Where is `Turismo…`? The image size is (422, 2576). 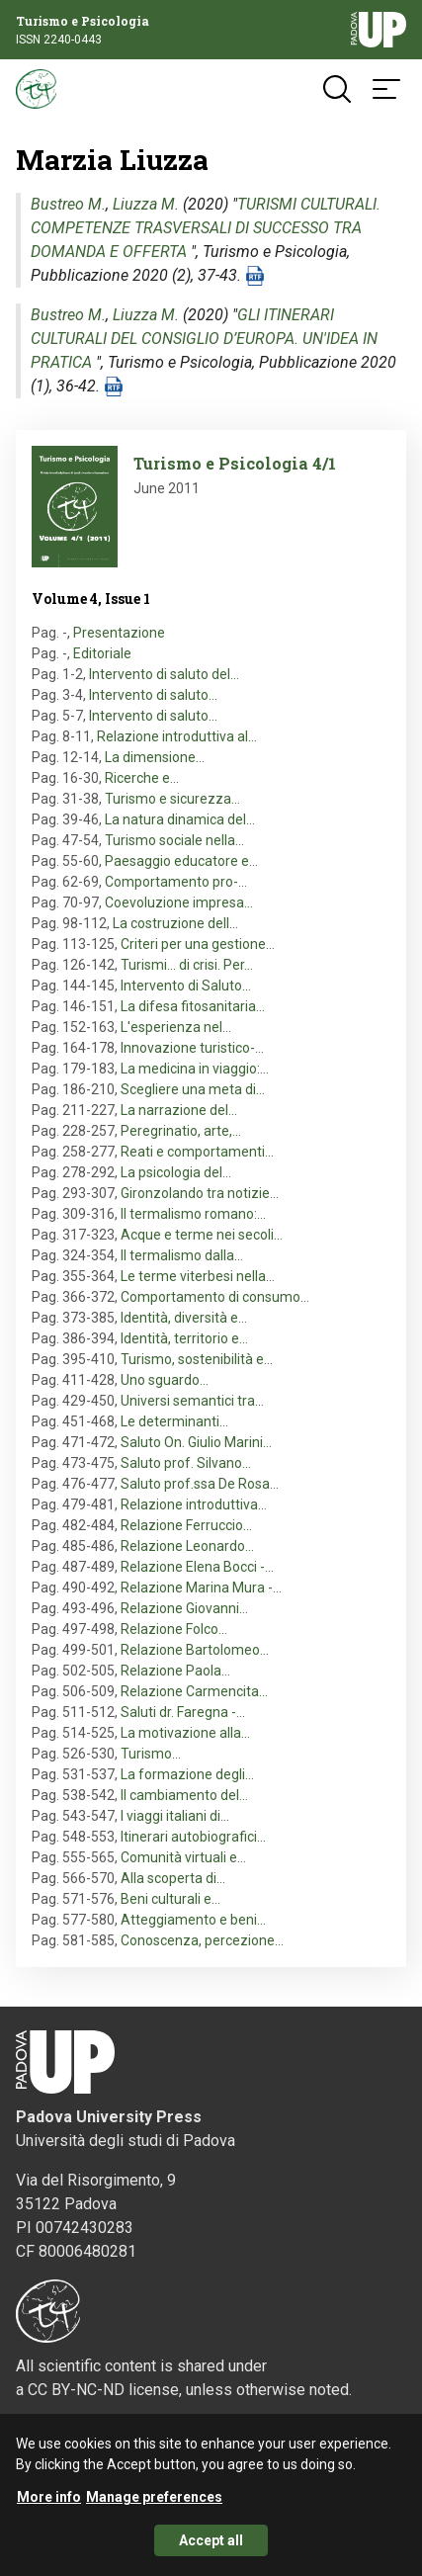 Turismo… is located at coordinates (151, 1753).